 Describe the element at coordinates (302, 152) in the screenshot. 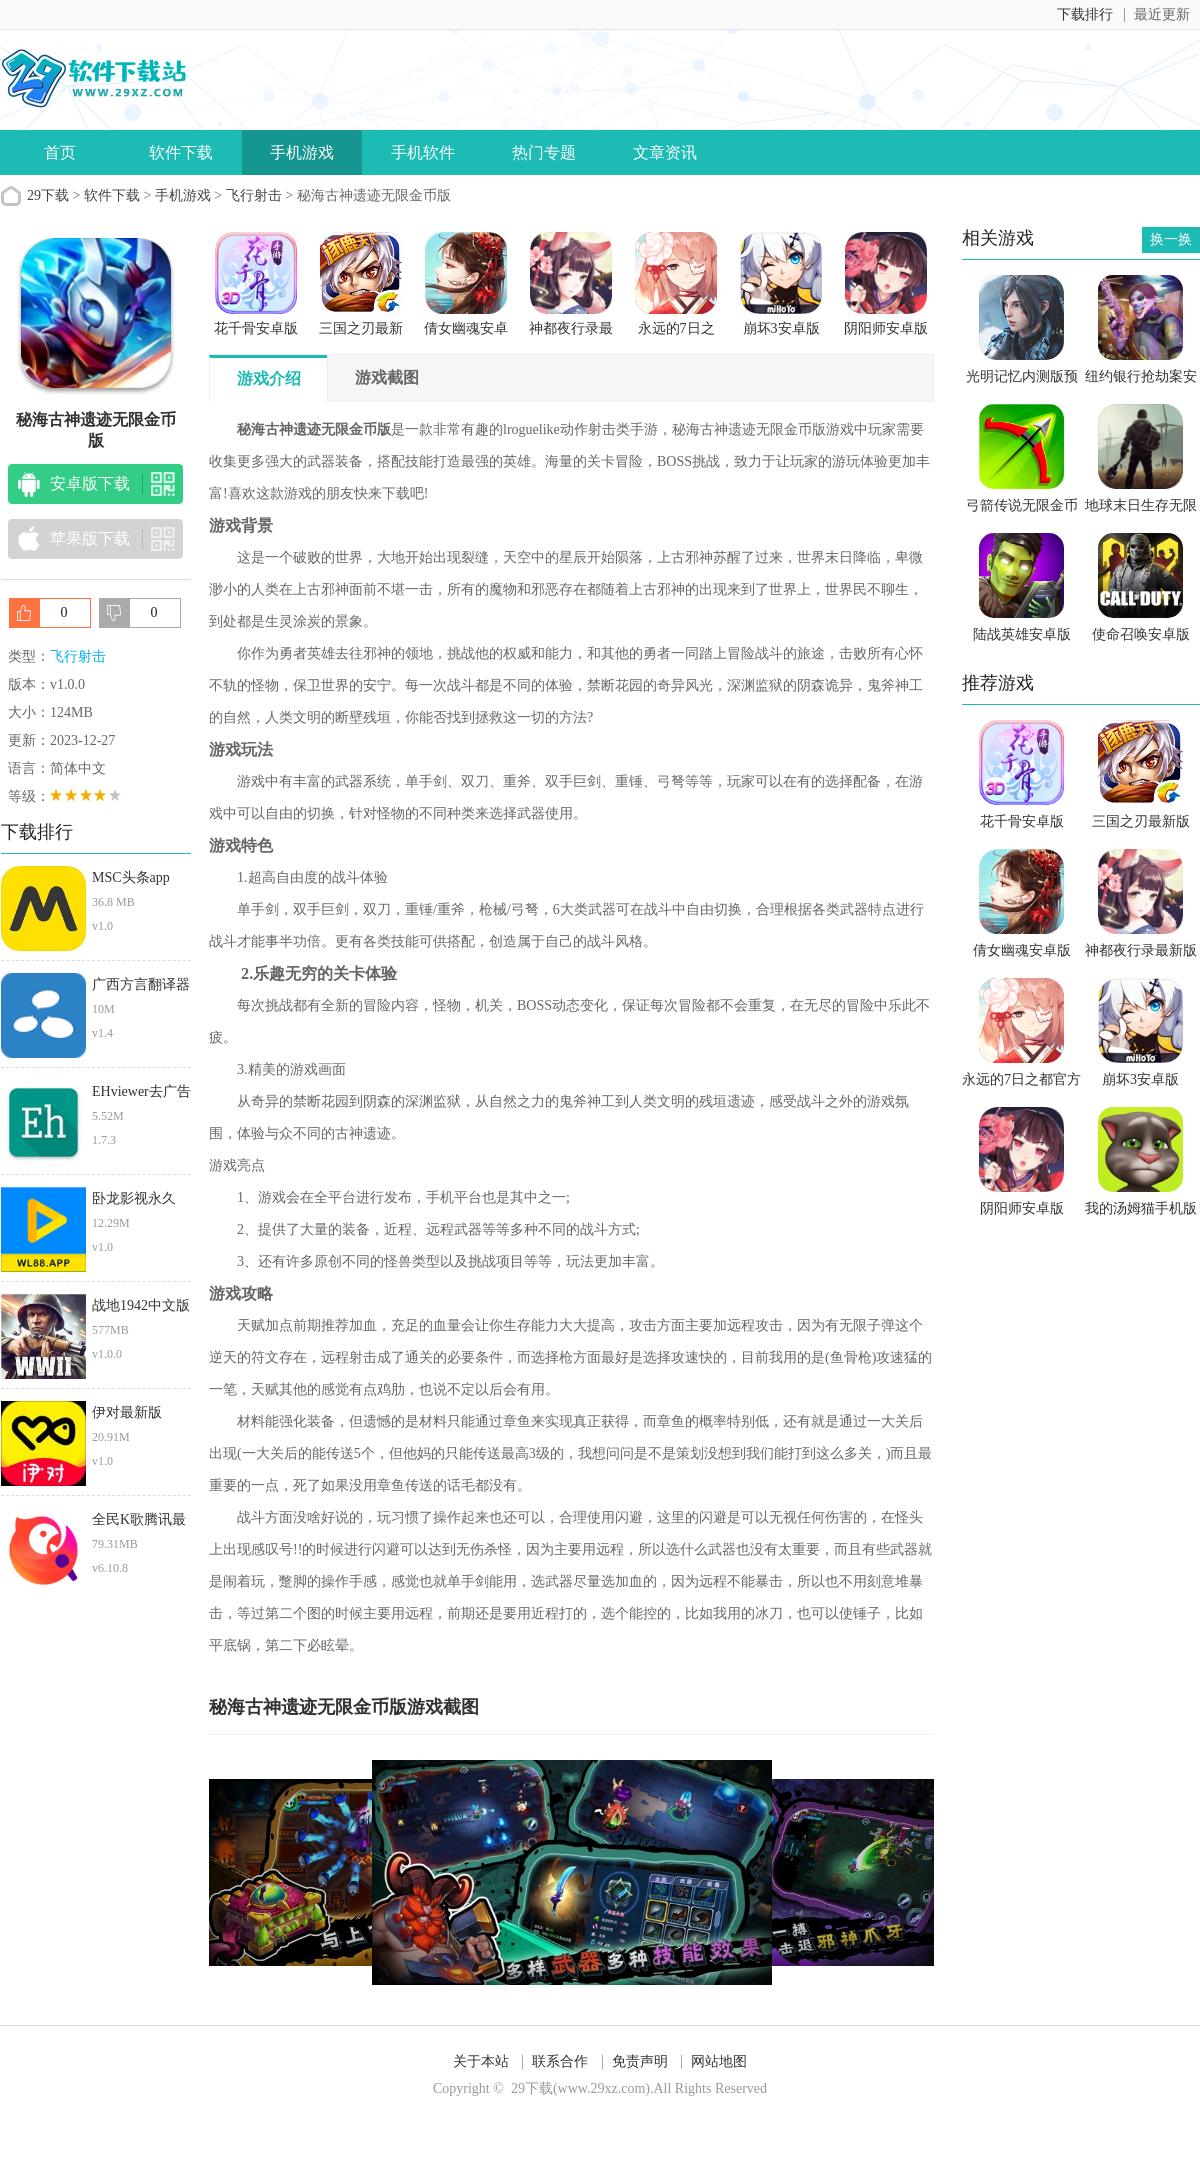

I see `手机游戏` at that location.